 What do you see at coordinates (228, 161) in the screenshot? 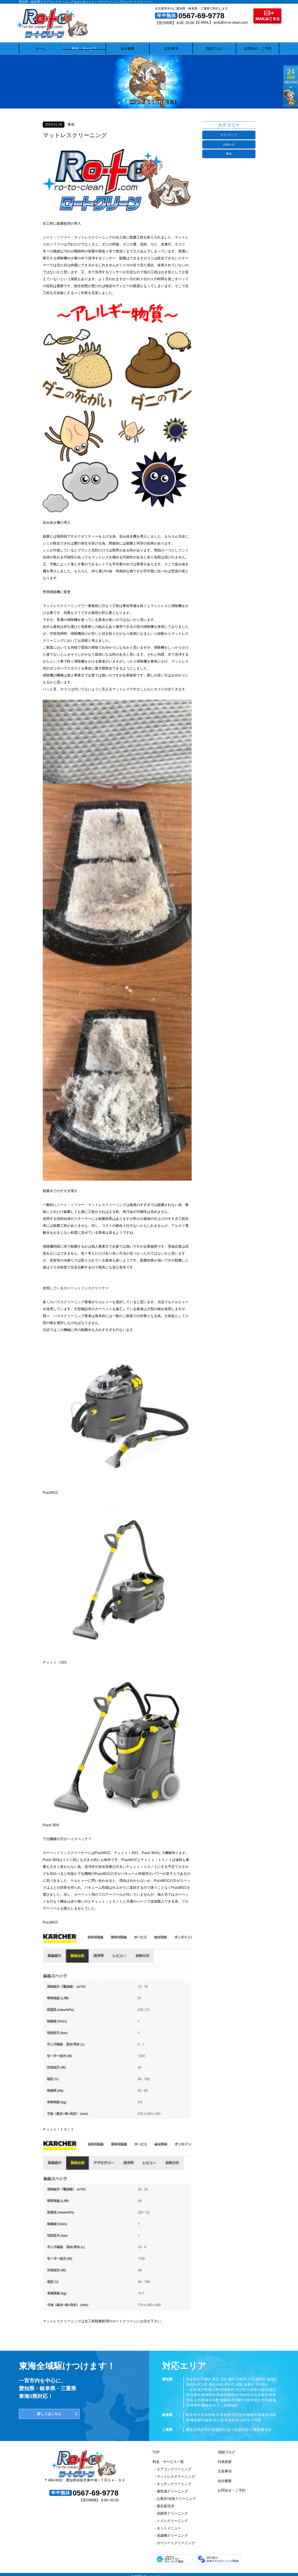
I see `事例` at bounding box center [228, 161].